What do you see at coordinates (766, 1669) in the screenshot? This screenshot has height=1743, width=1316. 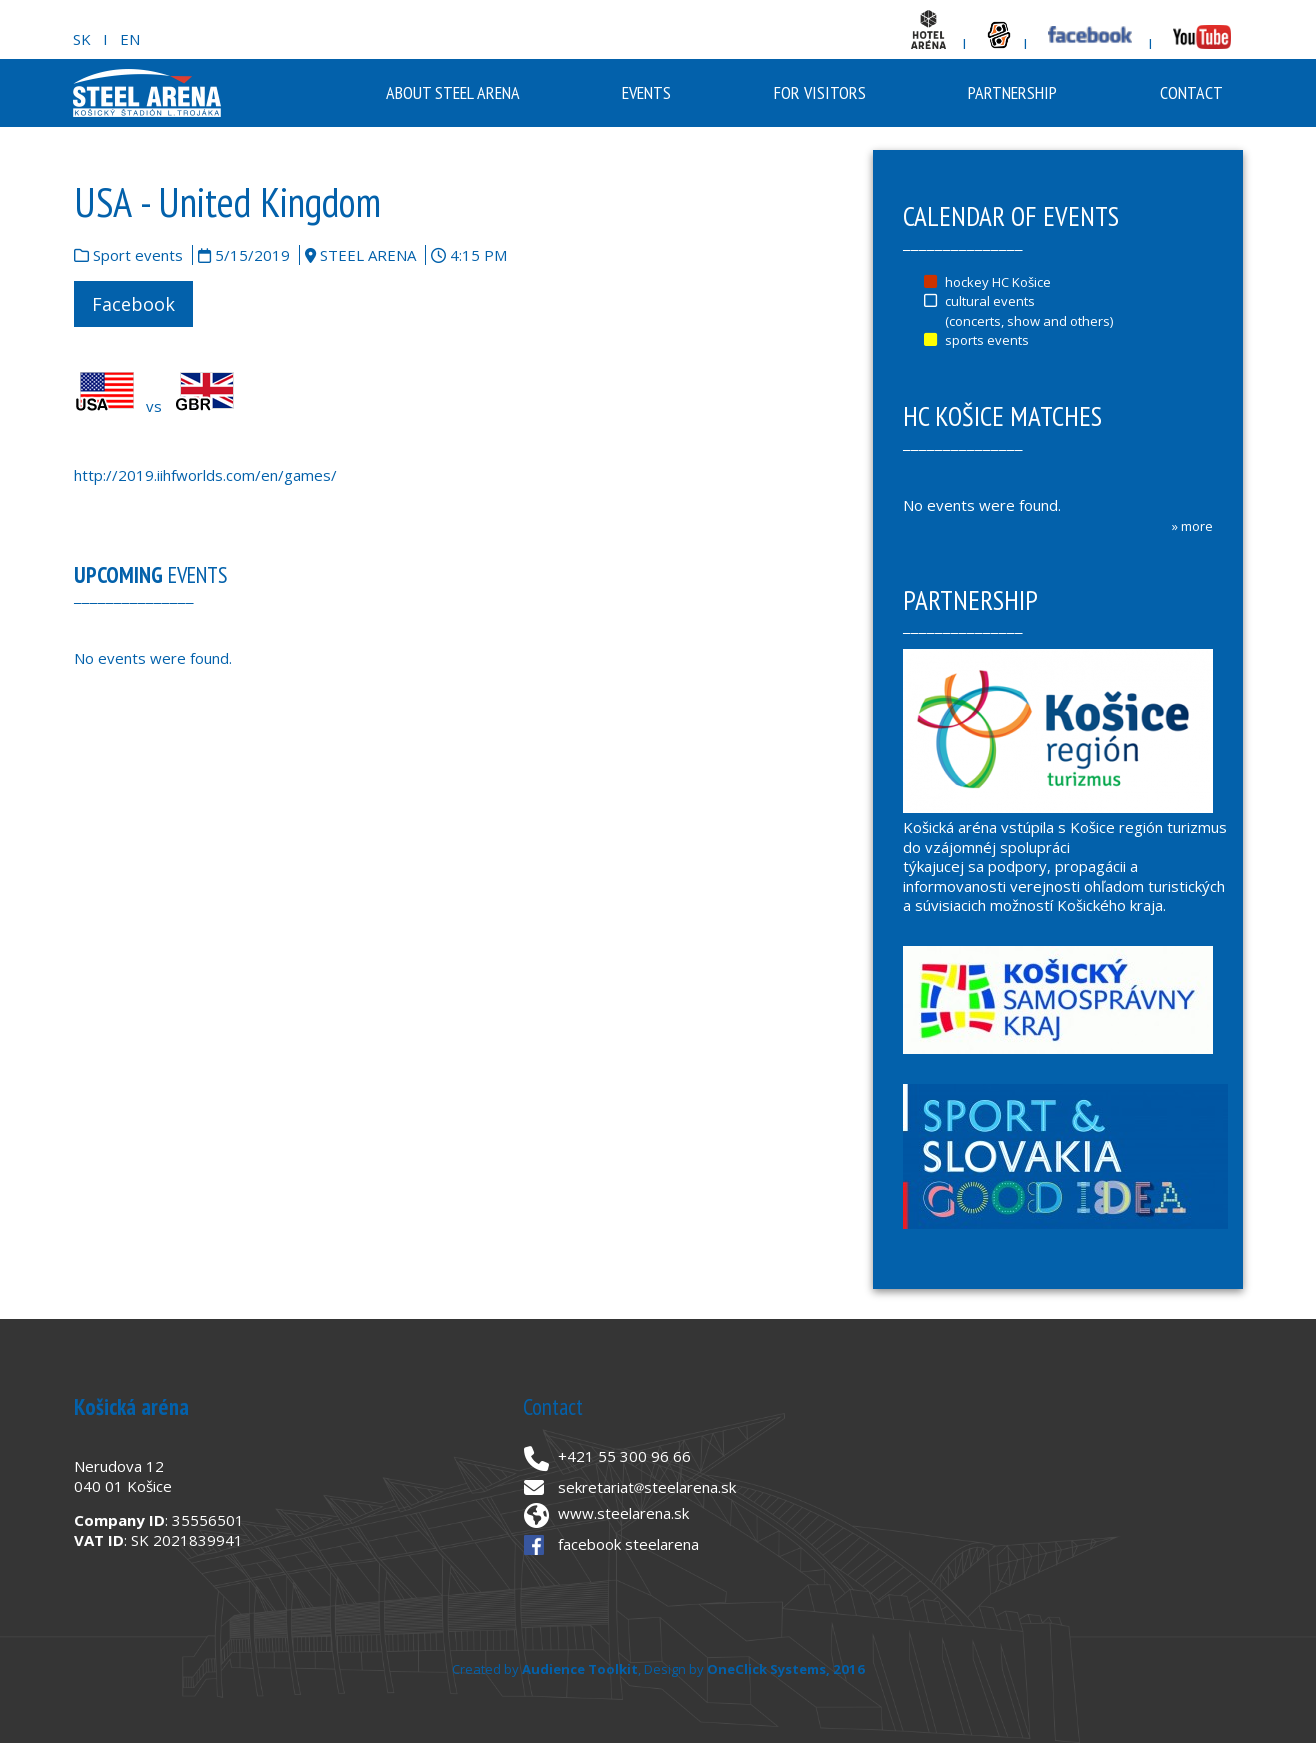 I see `OneClick Systems` at bounding box center [766, 1669].